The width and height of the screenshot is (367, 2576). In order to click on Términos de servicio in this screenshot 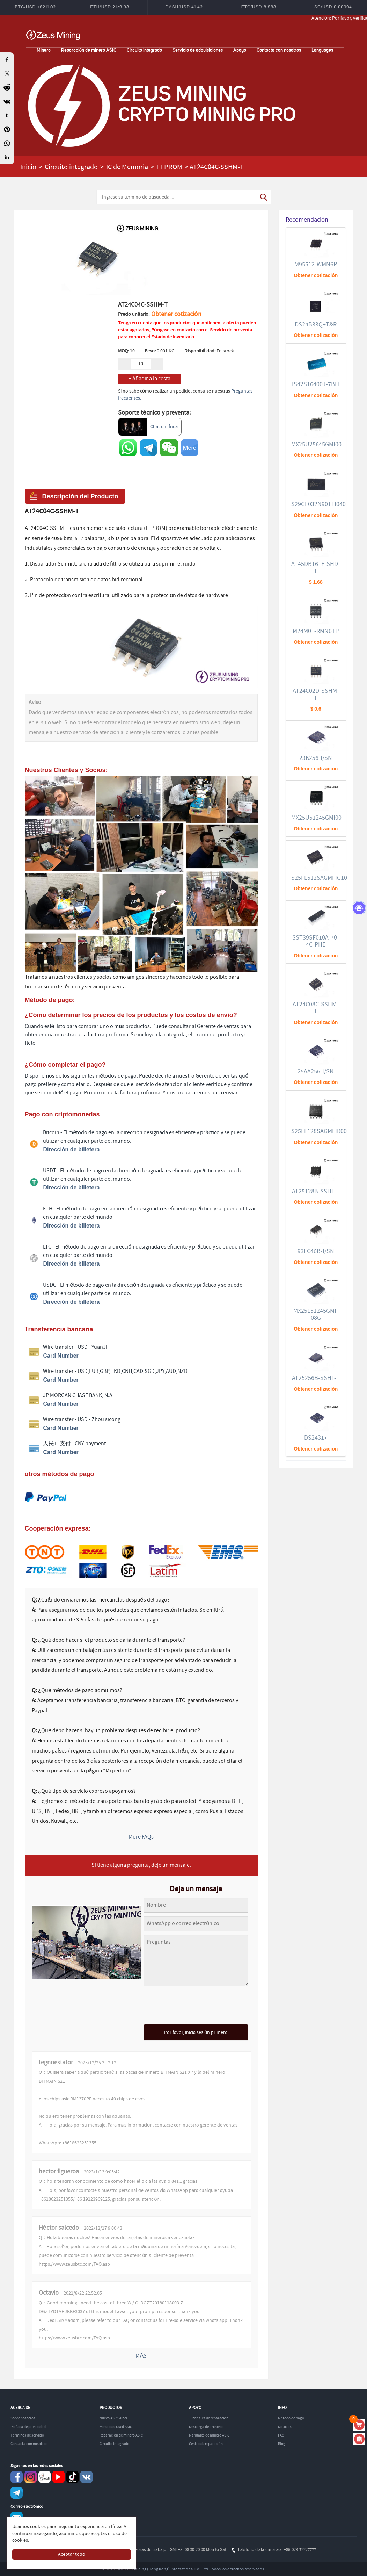, I will do `click(27, 2435)`.